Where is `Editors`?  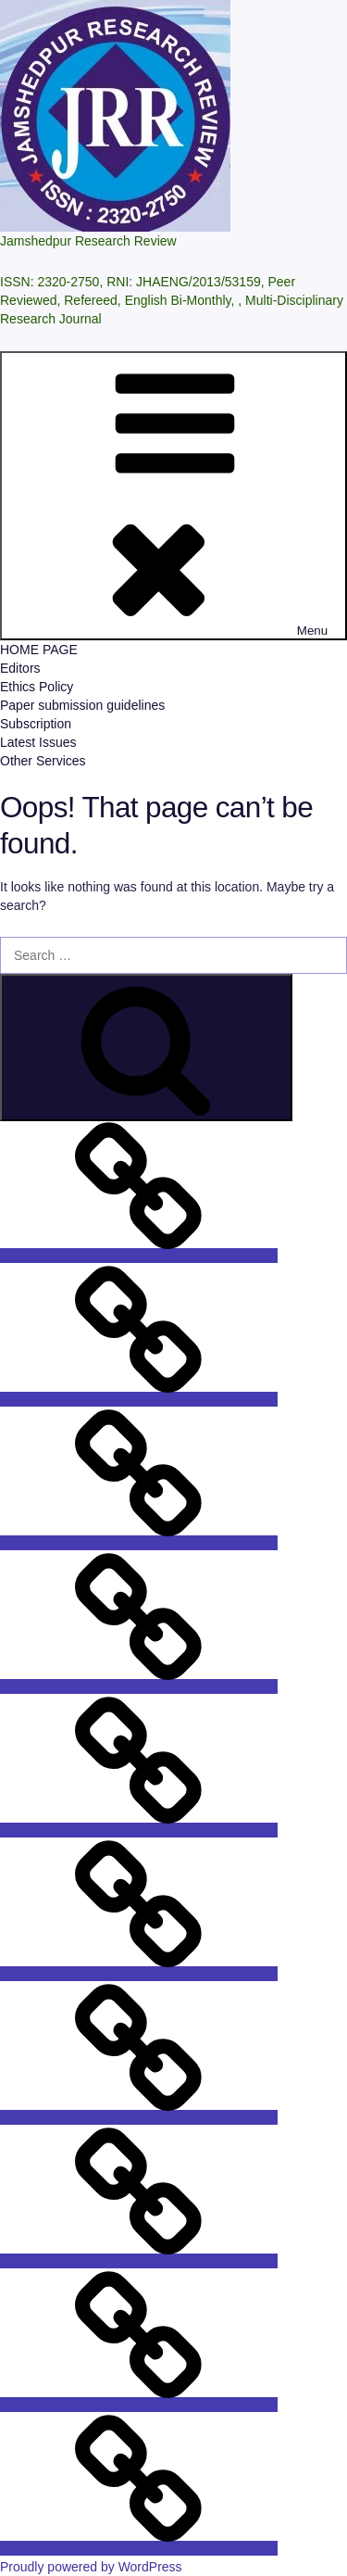
Editors is located at coordinates (20, 668).